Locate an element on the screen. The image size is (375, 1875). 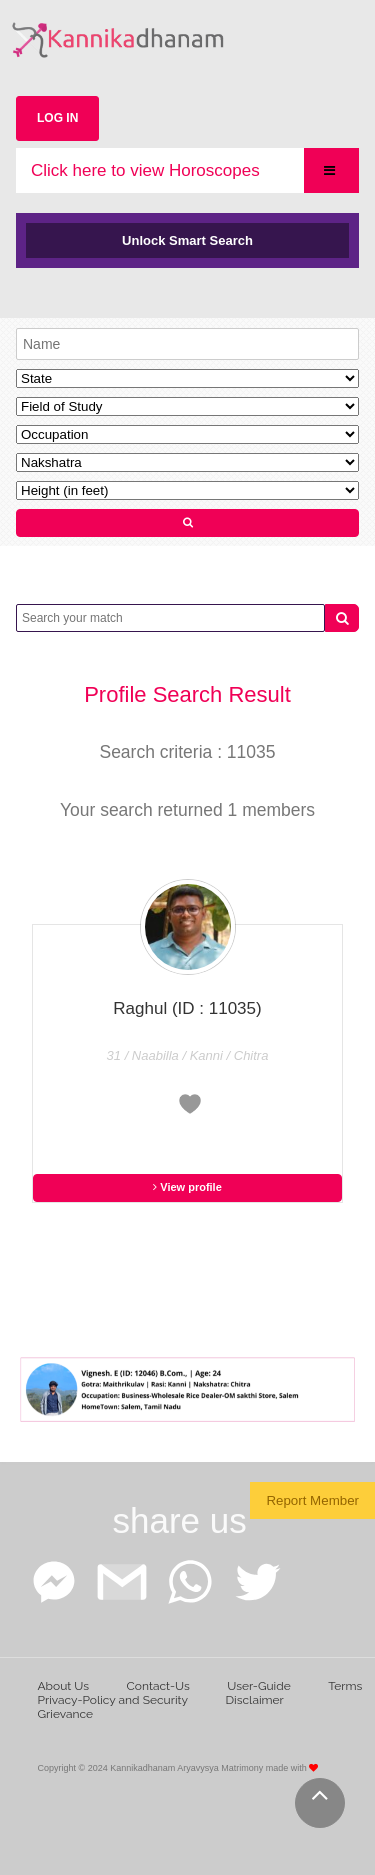
Raghul is located at coordinates (187, 1008).